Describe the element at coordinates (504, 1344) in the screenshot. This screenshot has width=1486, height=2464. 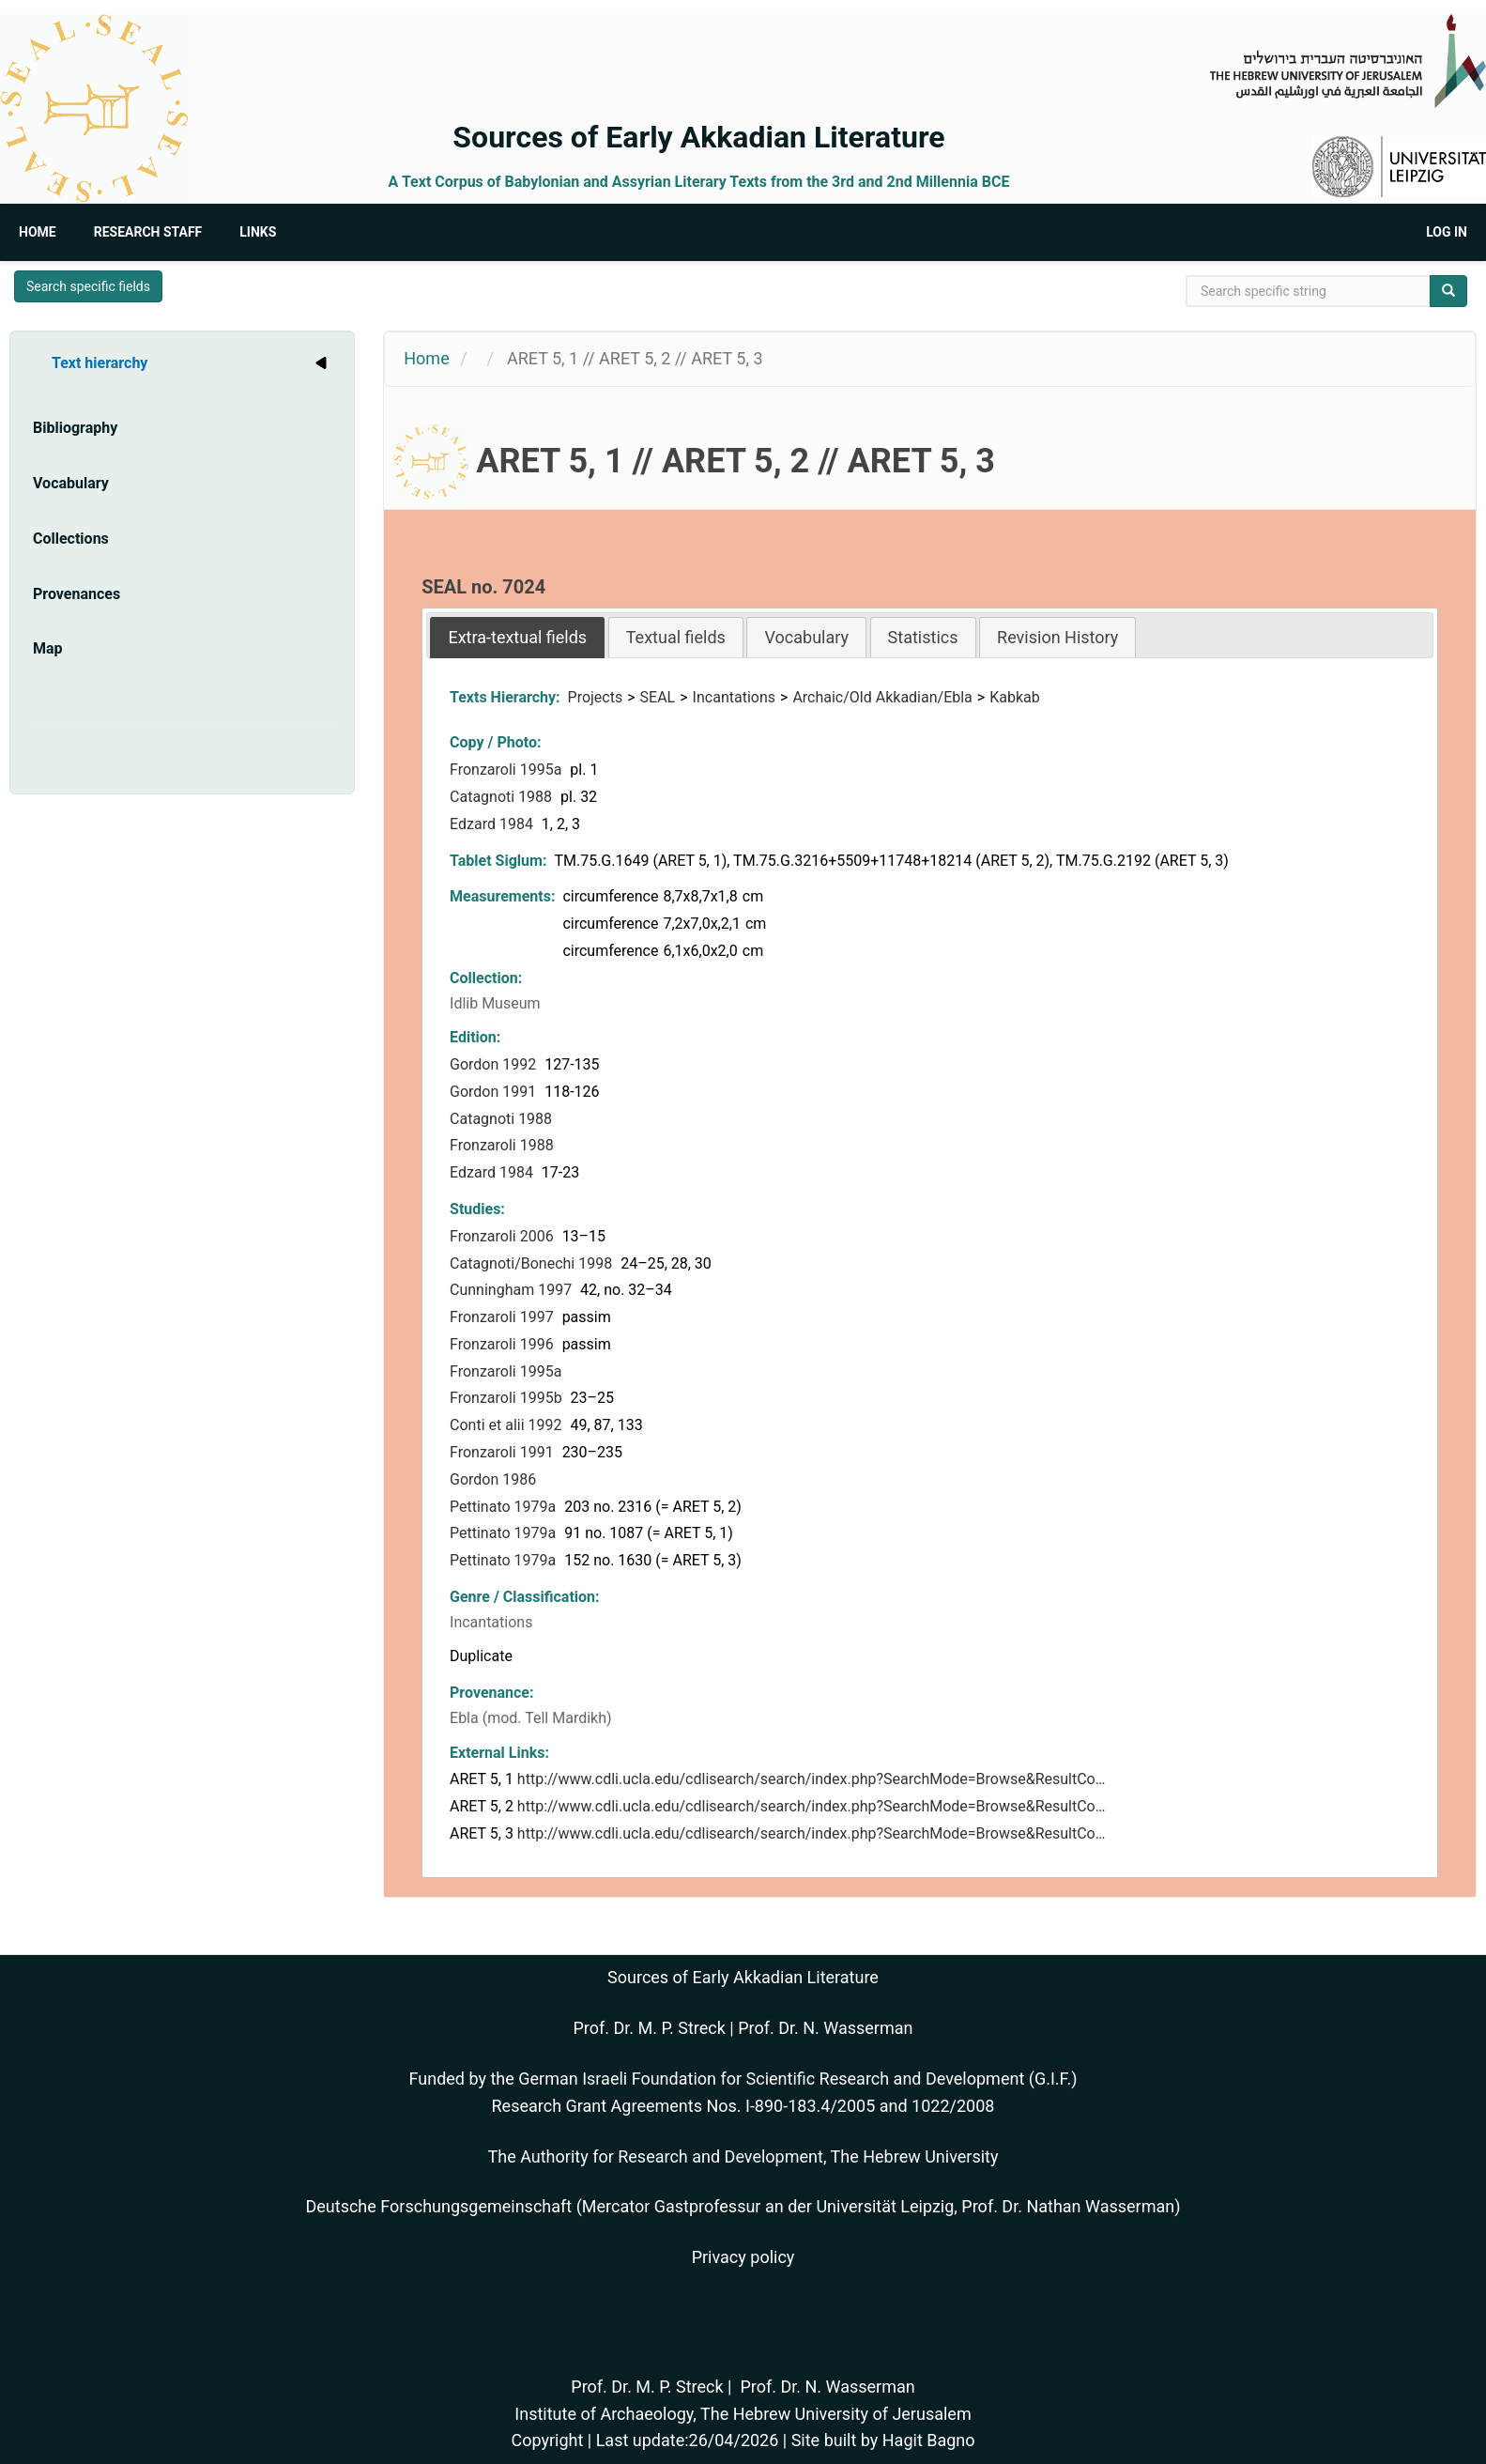
I see `Fronzaroli 1996` at that location.